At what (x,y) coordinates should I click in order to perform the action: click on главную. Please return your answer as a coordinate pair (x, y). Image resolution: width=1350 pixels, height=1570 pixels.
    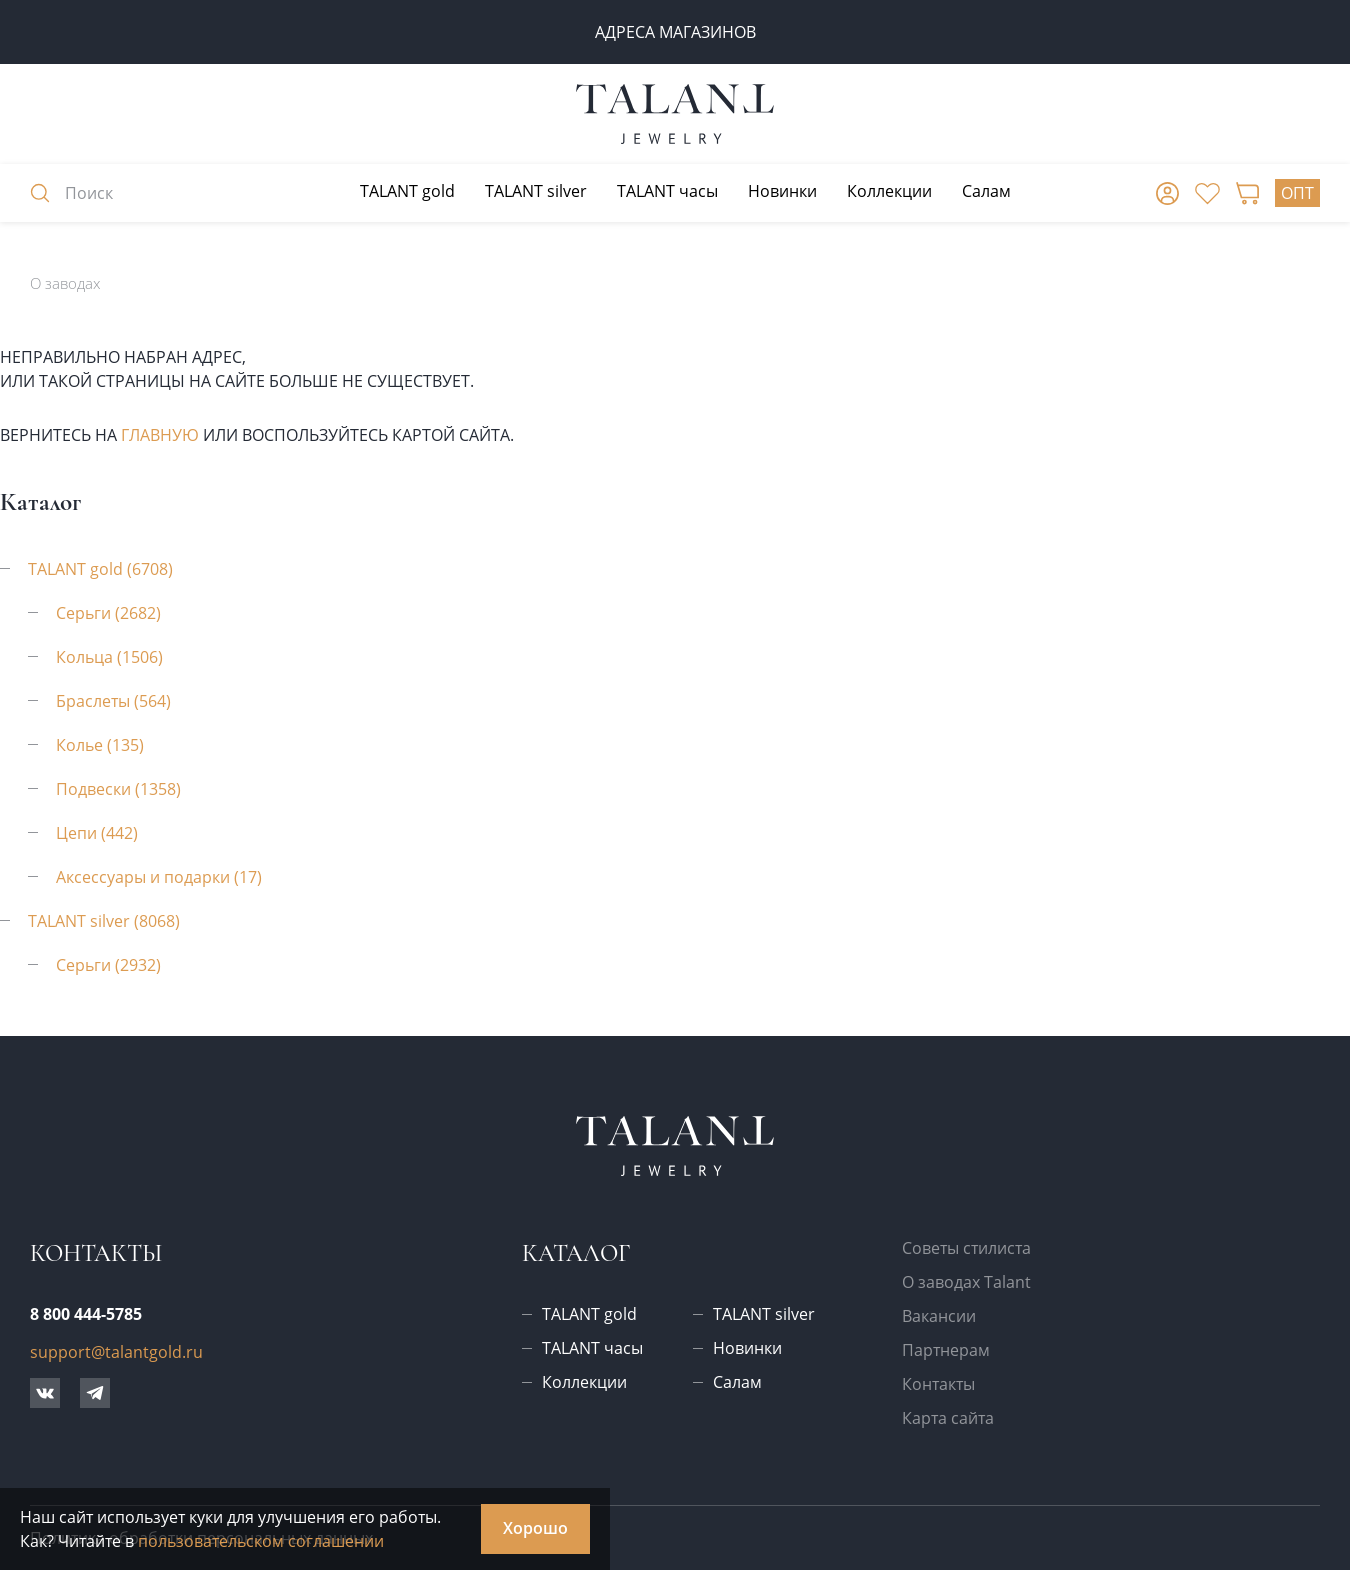
    Looking at the image, I should click on (160, 435).